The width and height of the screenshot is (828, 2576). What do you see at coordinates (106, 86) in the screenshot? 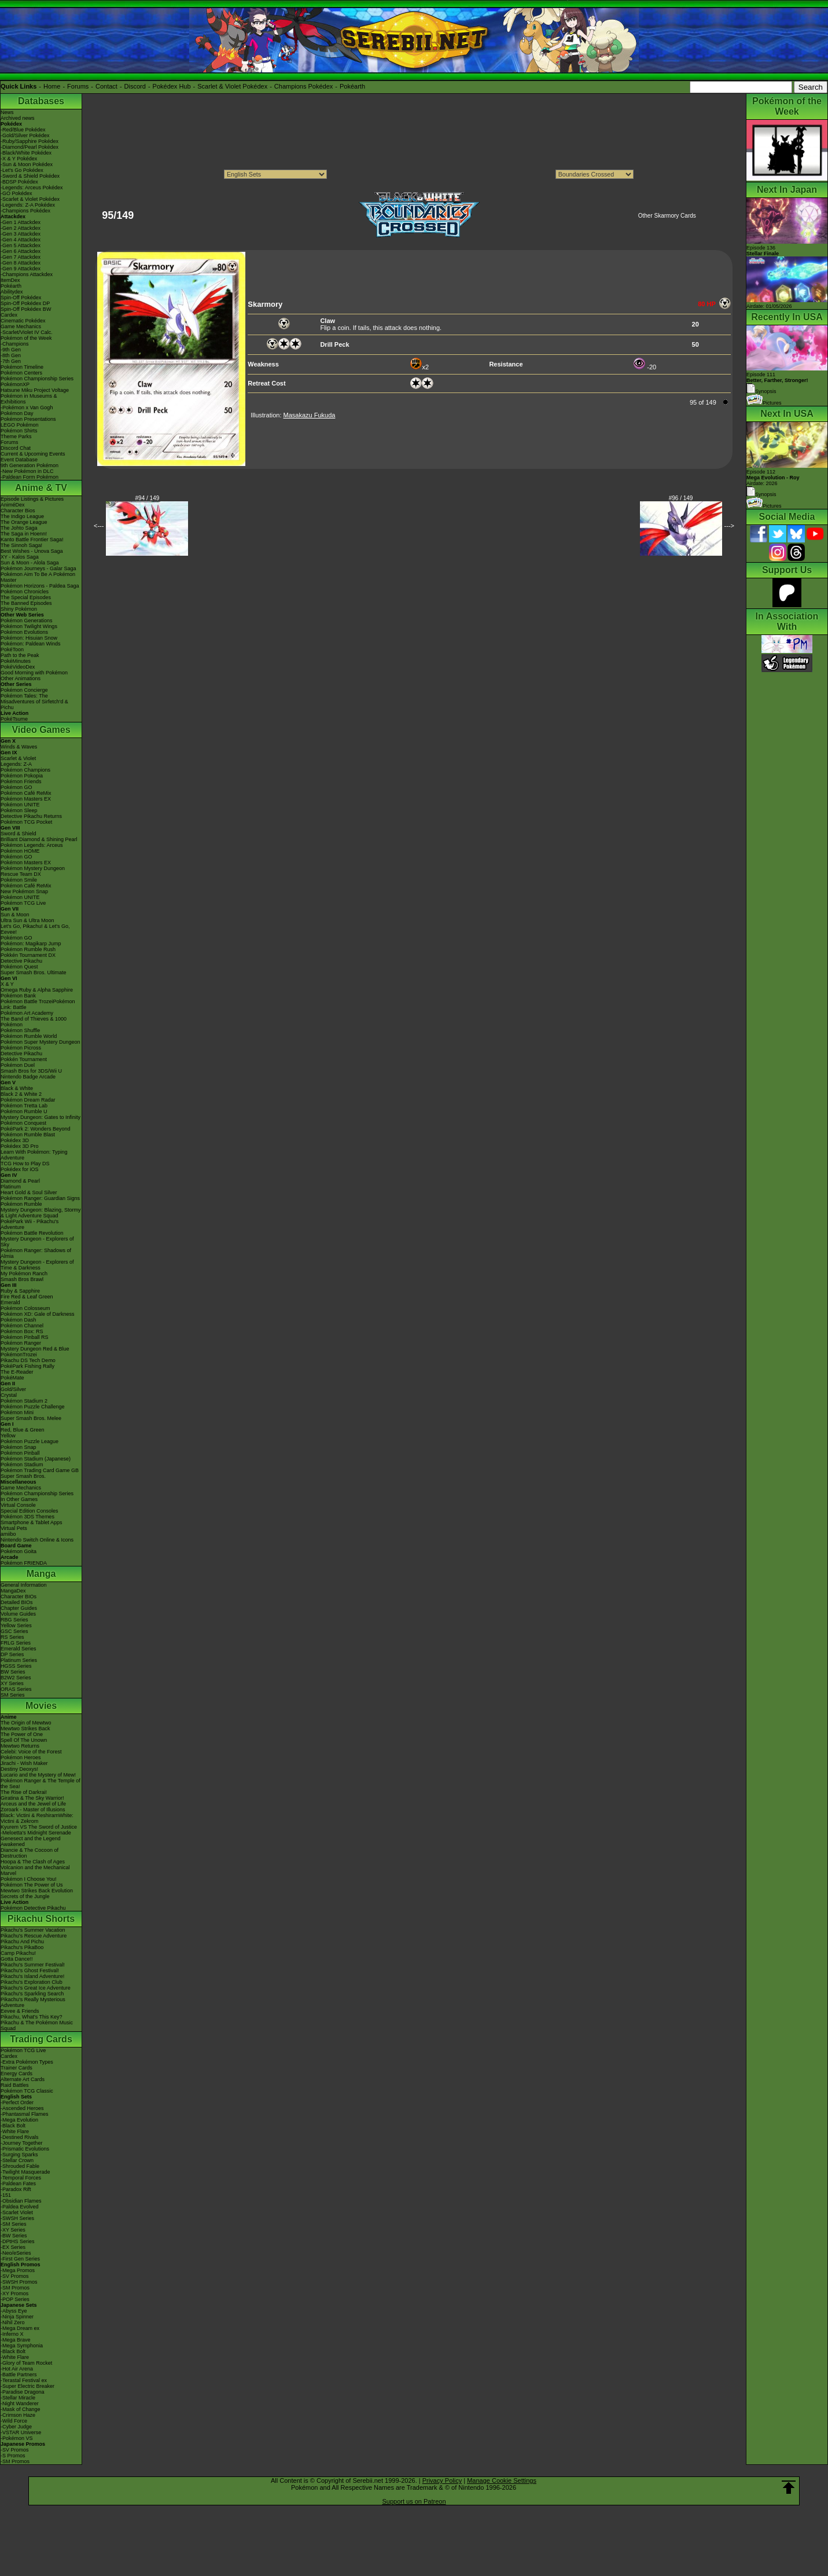
I see `Contact` at bounding box center [106, 86].